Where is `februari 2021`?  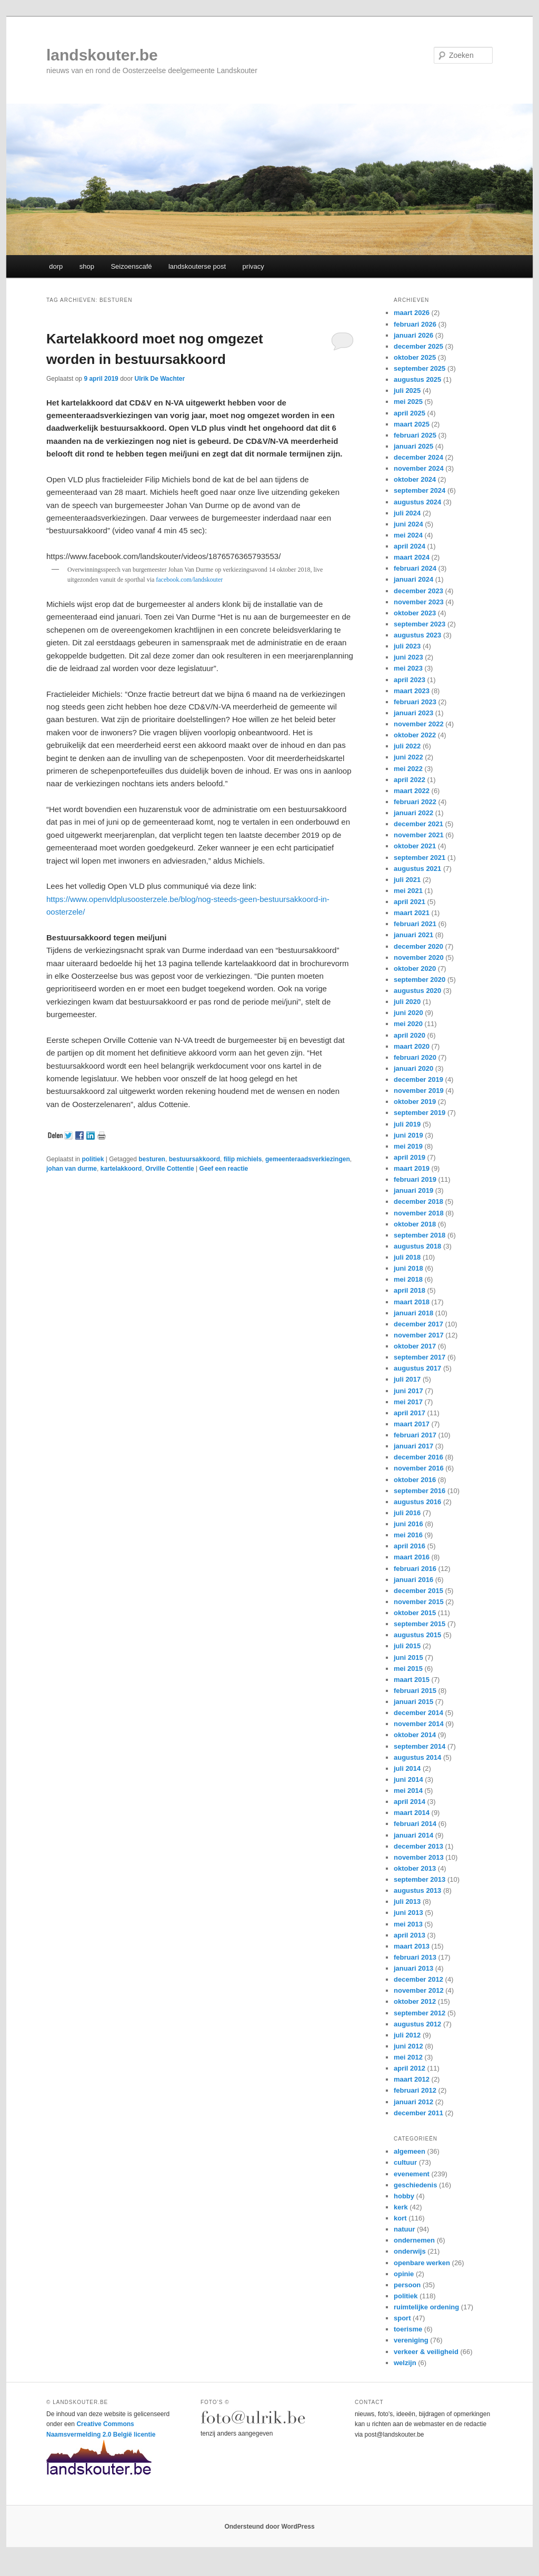 februari 2021 is located at coordinates (415, 924).